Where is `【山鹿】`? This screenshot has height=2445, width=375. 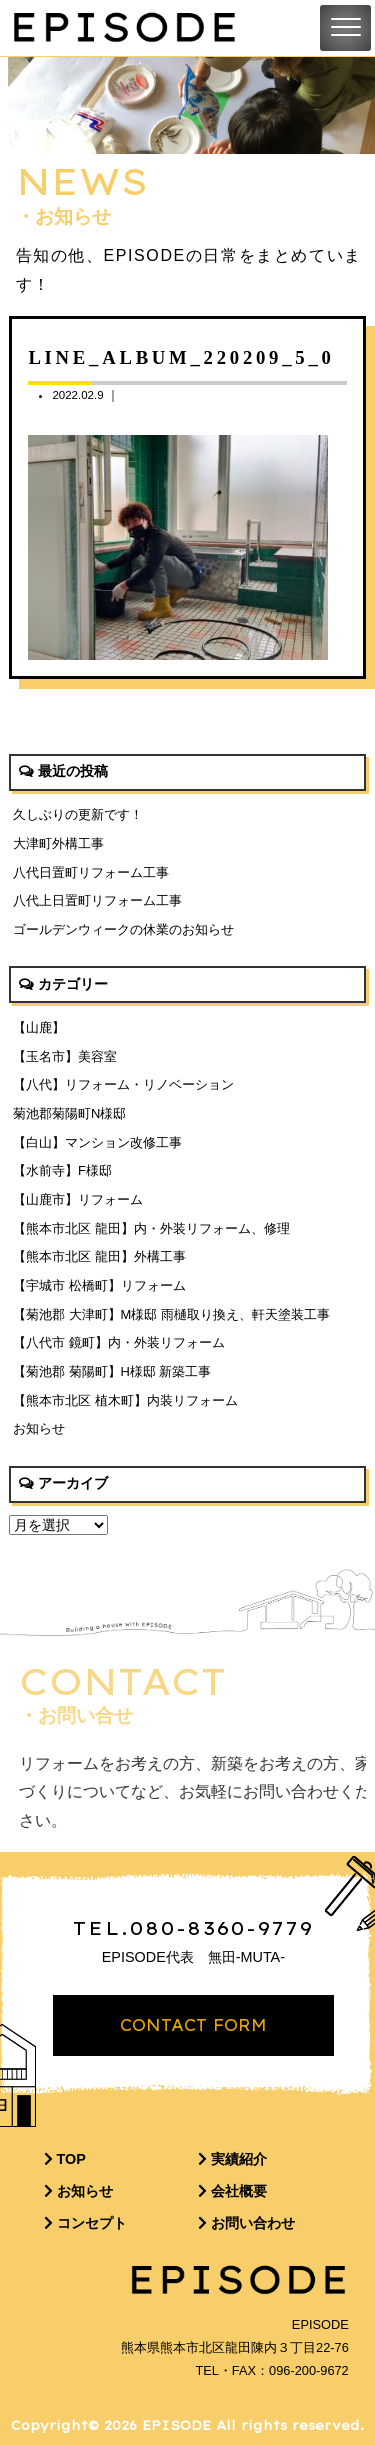 【山鹿】 is located at coordinates (39, 1027).